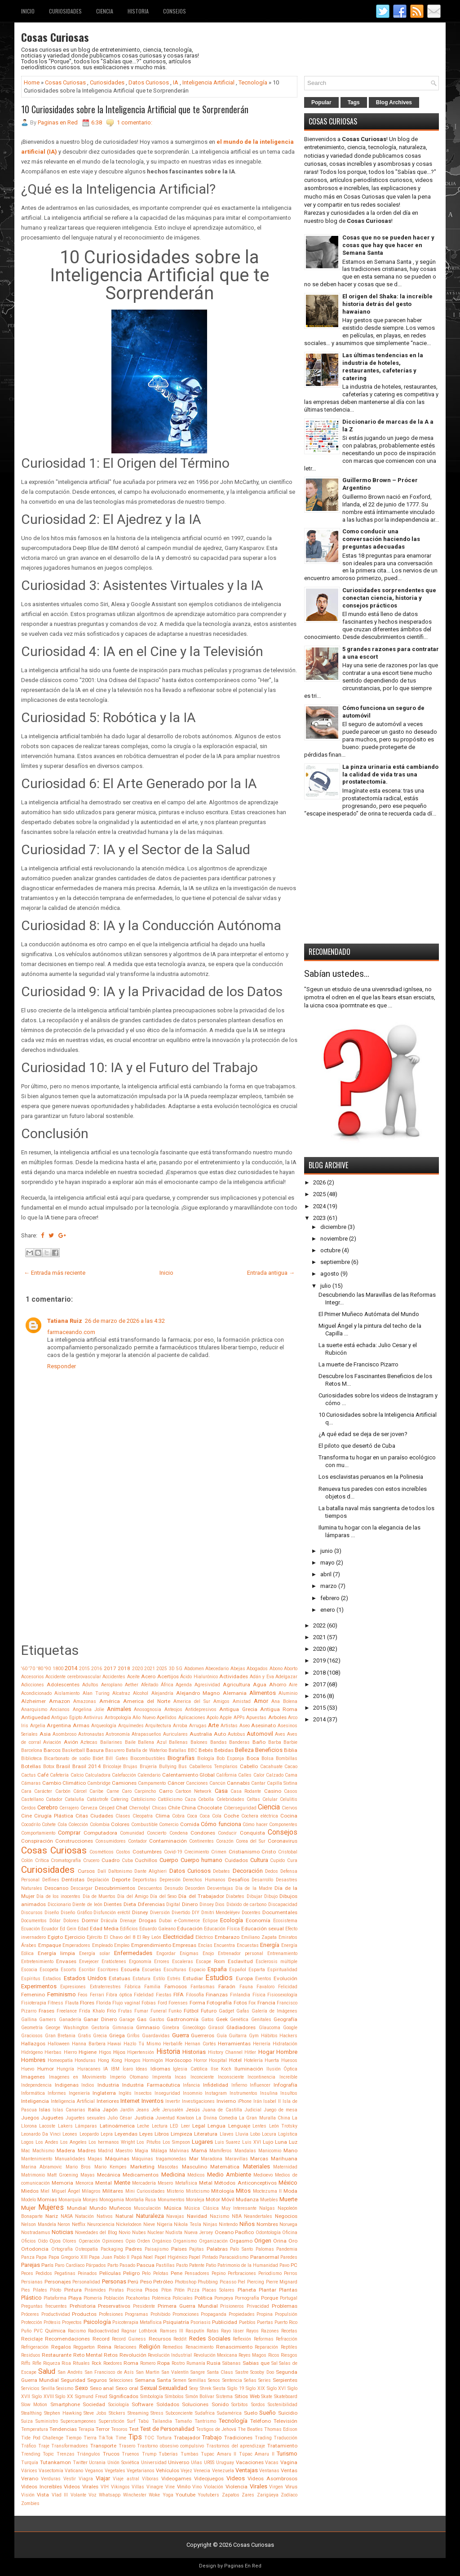 Image resolution: width=460 pixels, height=2576 pixels. Describe the element at coordinates (146, 2134) in the screenshot. I see `Leyes` at that location.